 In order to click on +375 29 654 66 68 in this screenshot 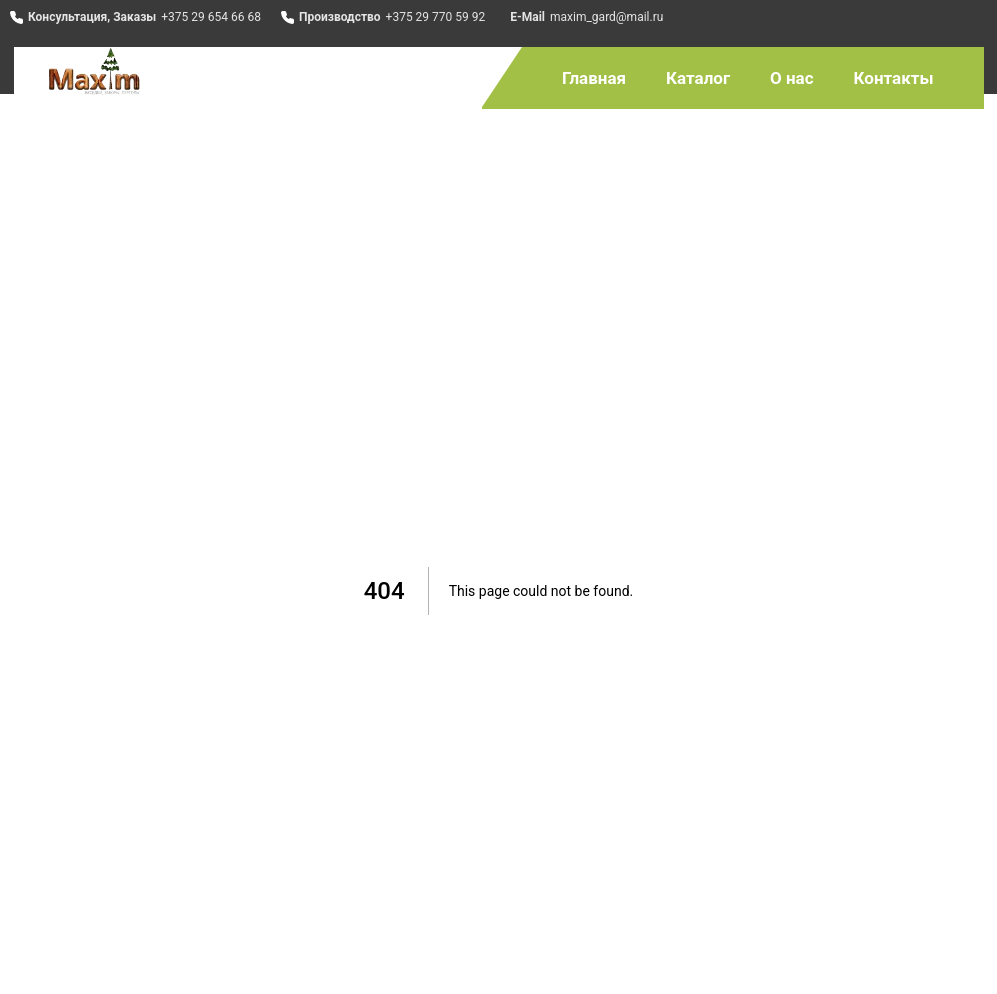, I will do `click(211, 17)`.